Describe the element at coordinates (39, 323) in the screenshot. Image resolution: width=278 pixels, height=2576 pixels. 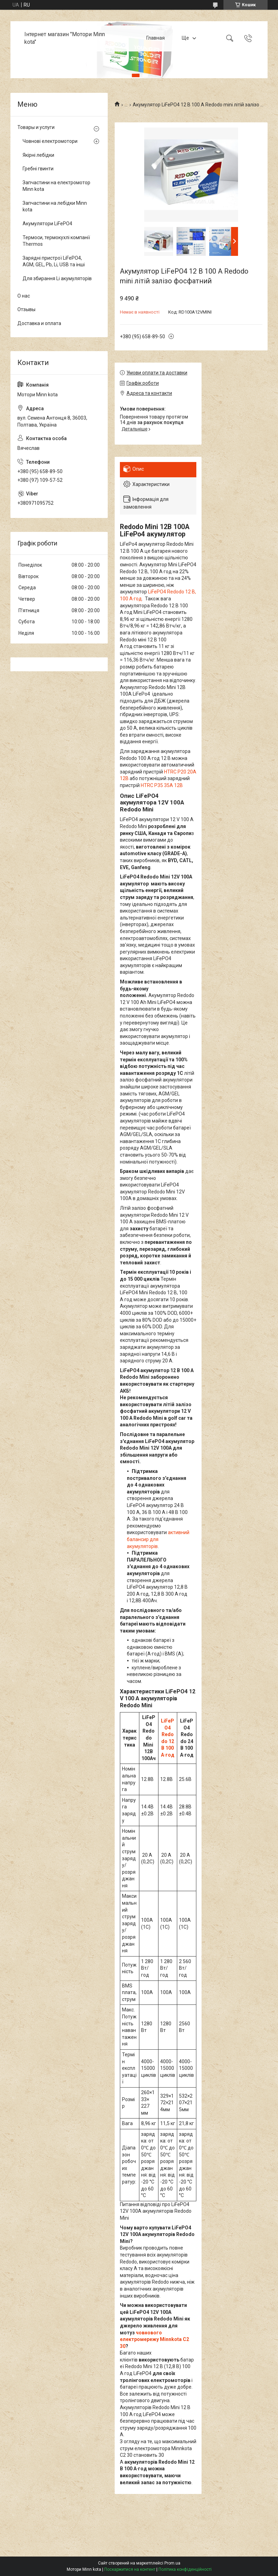
I see `Доставка и оплата` at that location.